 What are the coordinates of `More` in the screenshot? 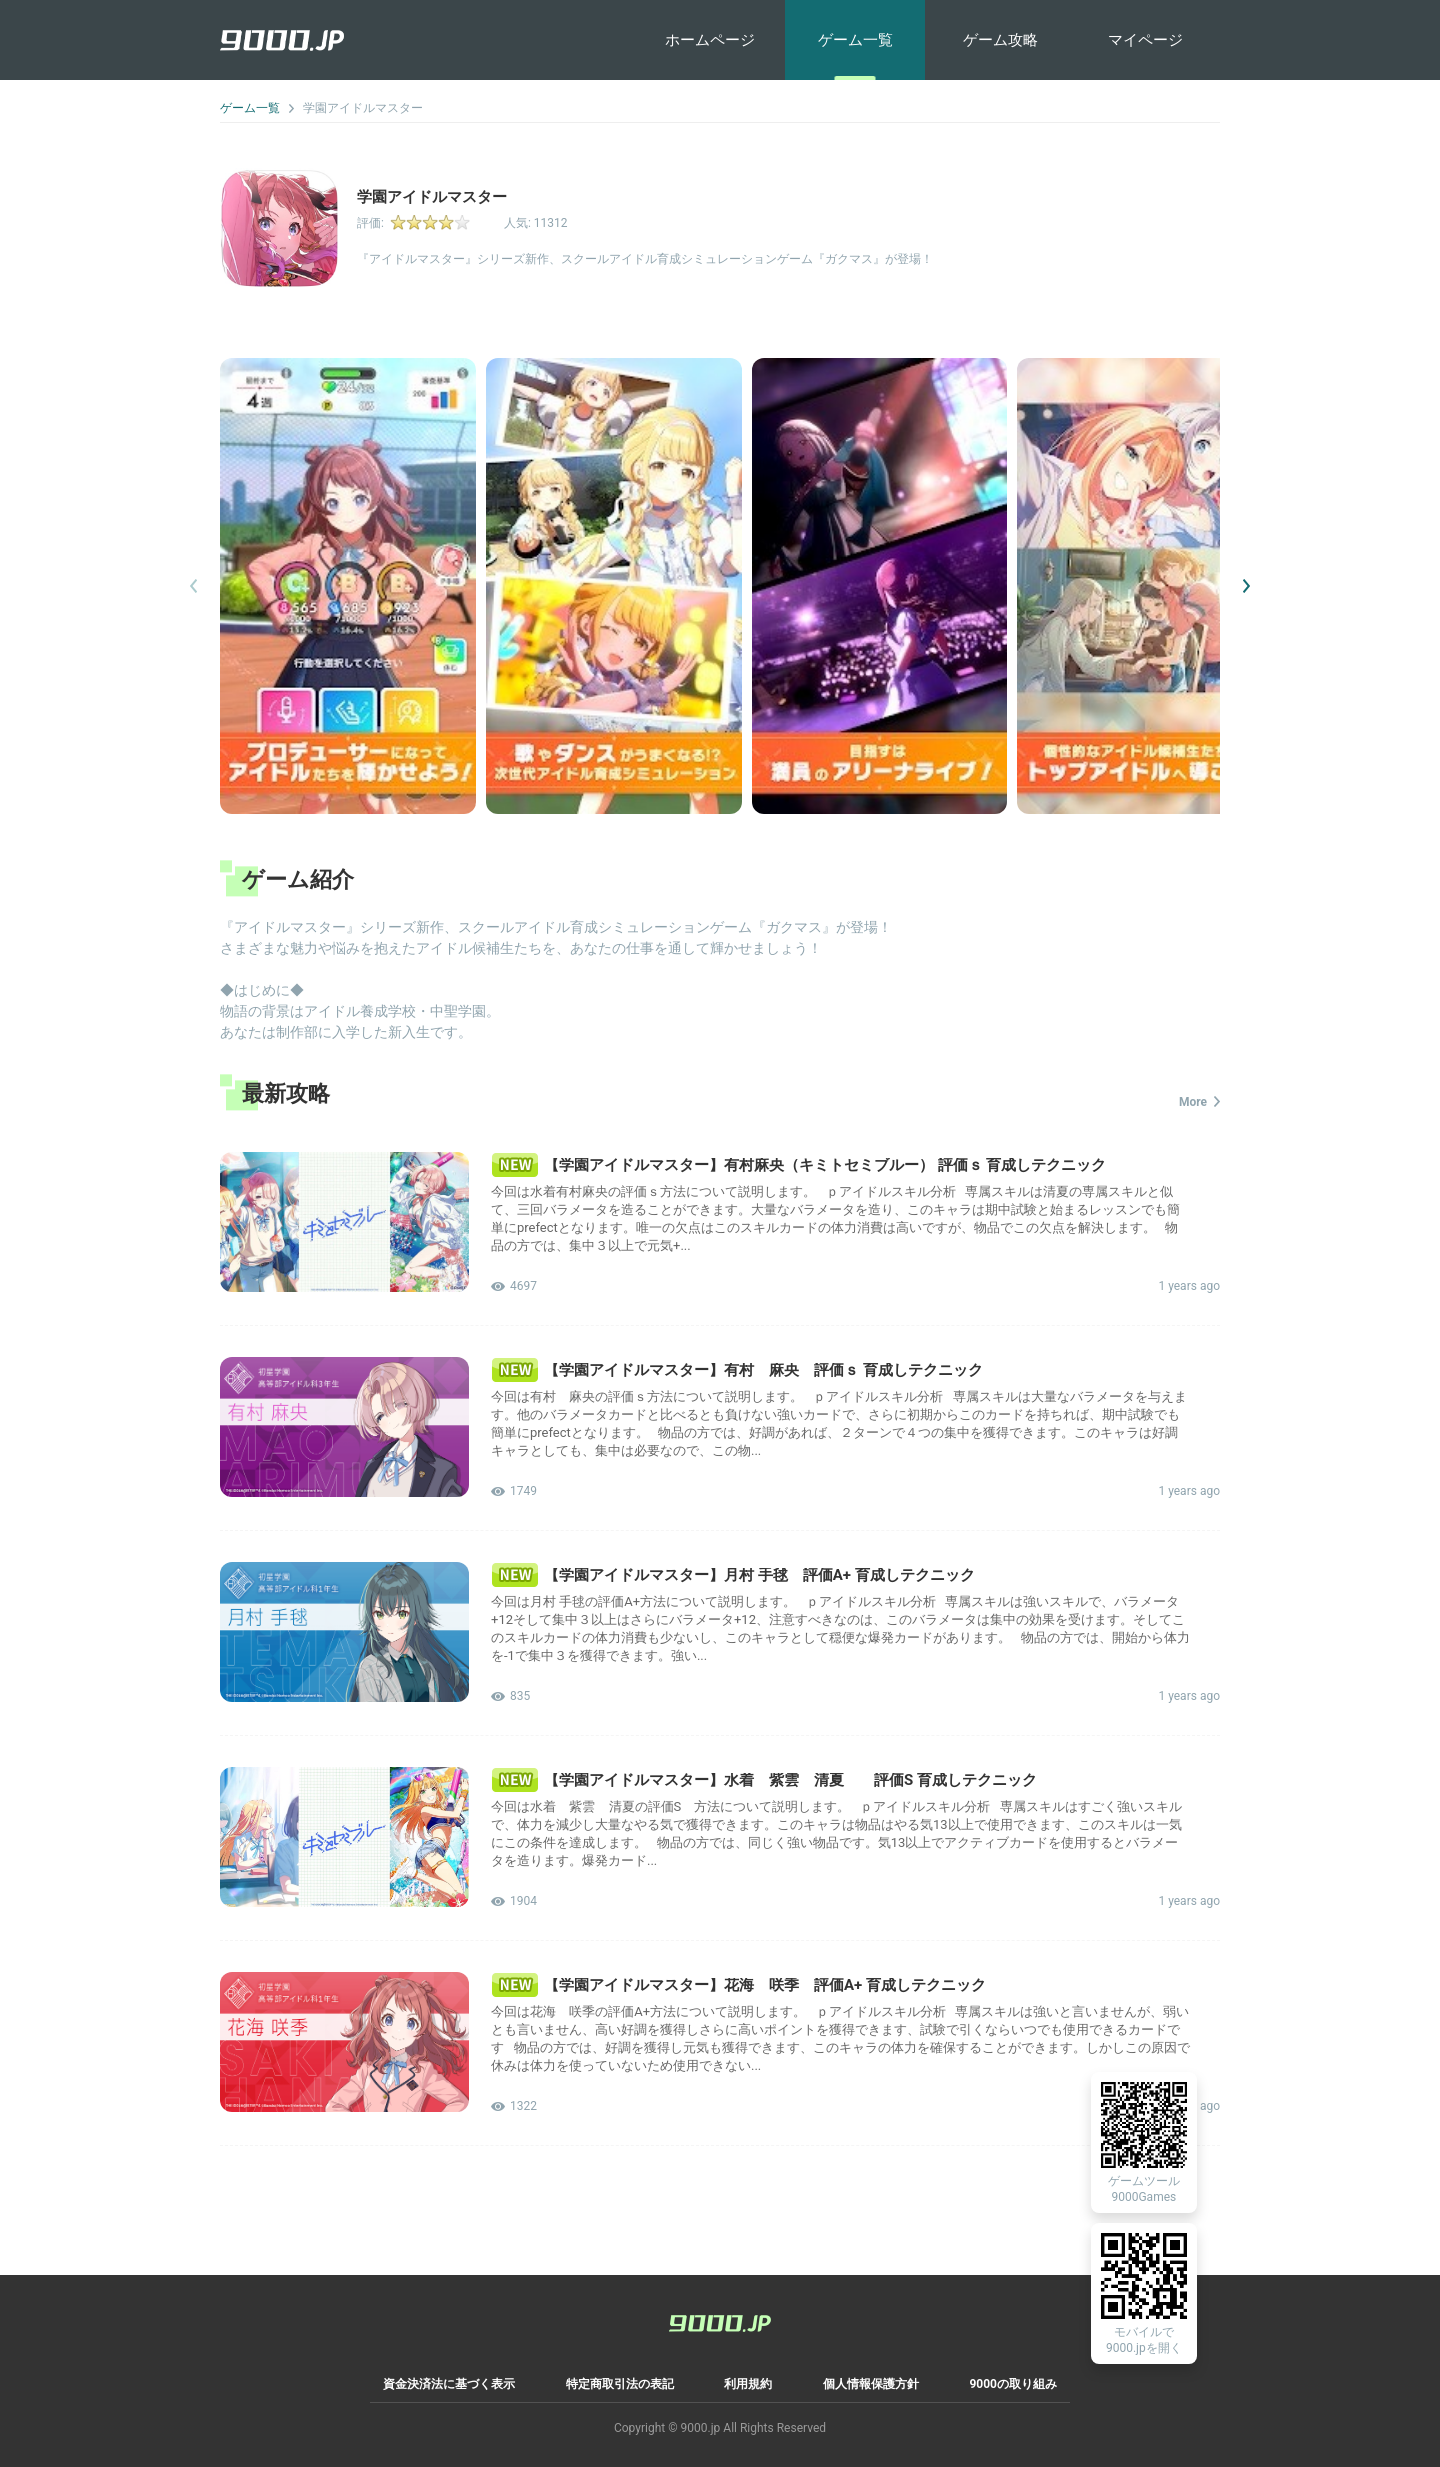 It's located at (1199, 1102).